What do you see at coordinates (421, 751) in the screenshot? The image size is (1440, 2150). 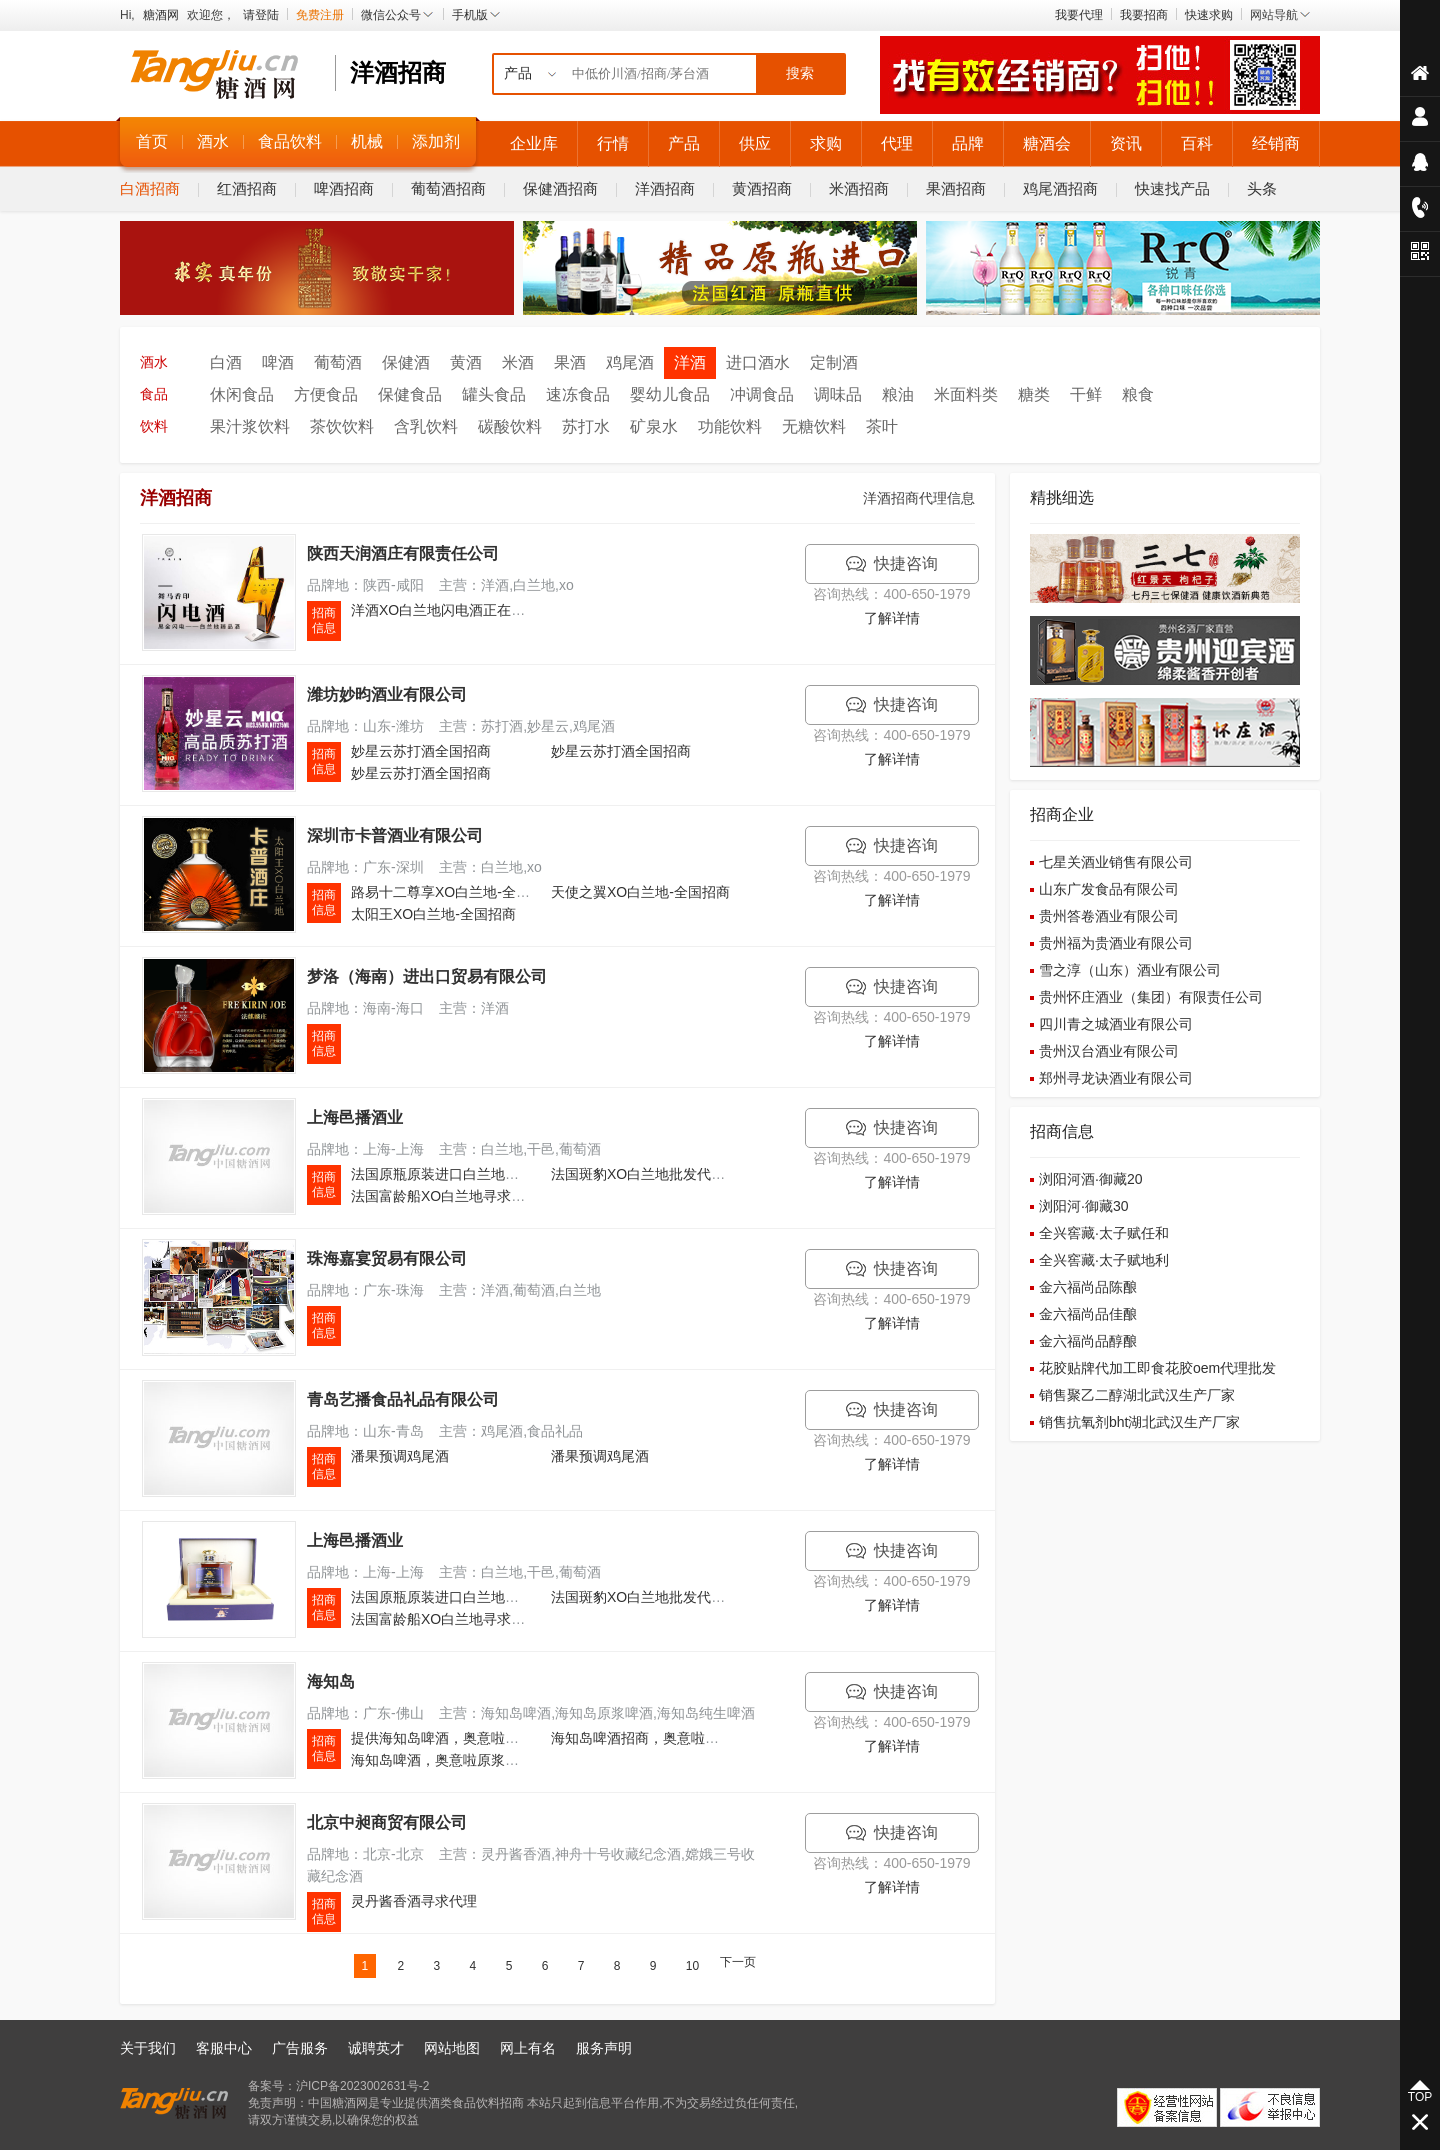 I see `妙星云苏打酒全国招商` at bounding box center [421, 751].